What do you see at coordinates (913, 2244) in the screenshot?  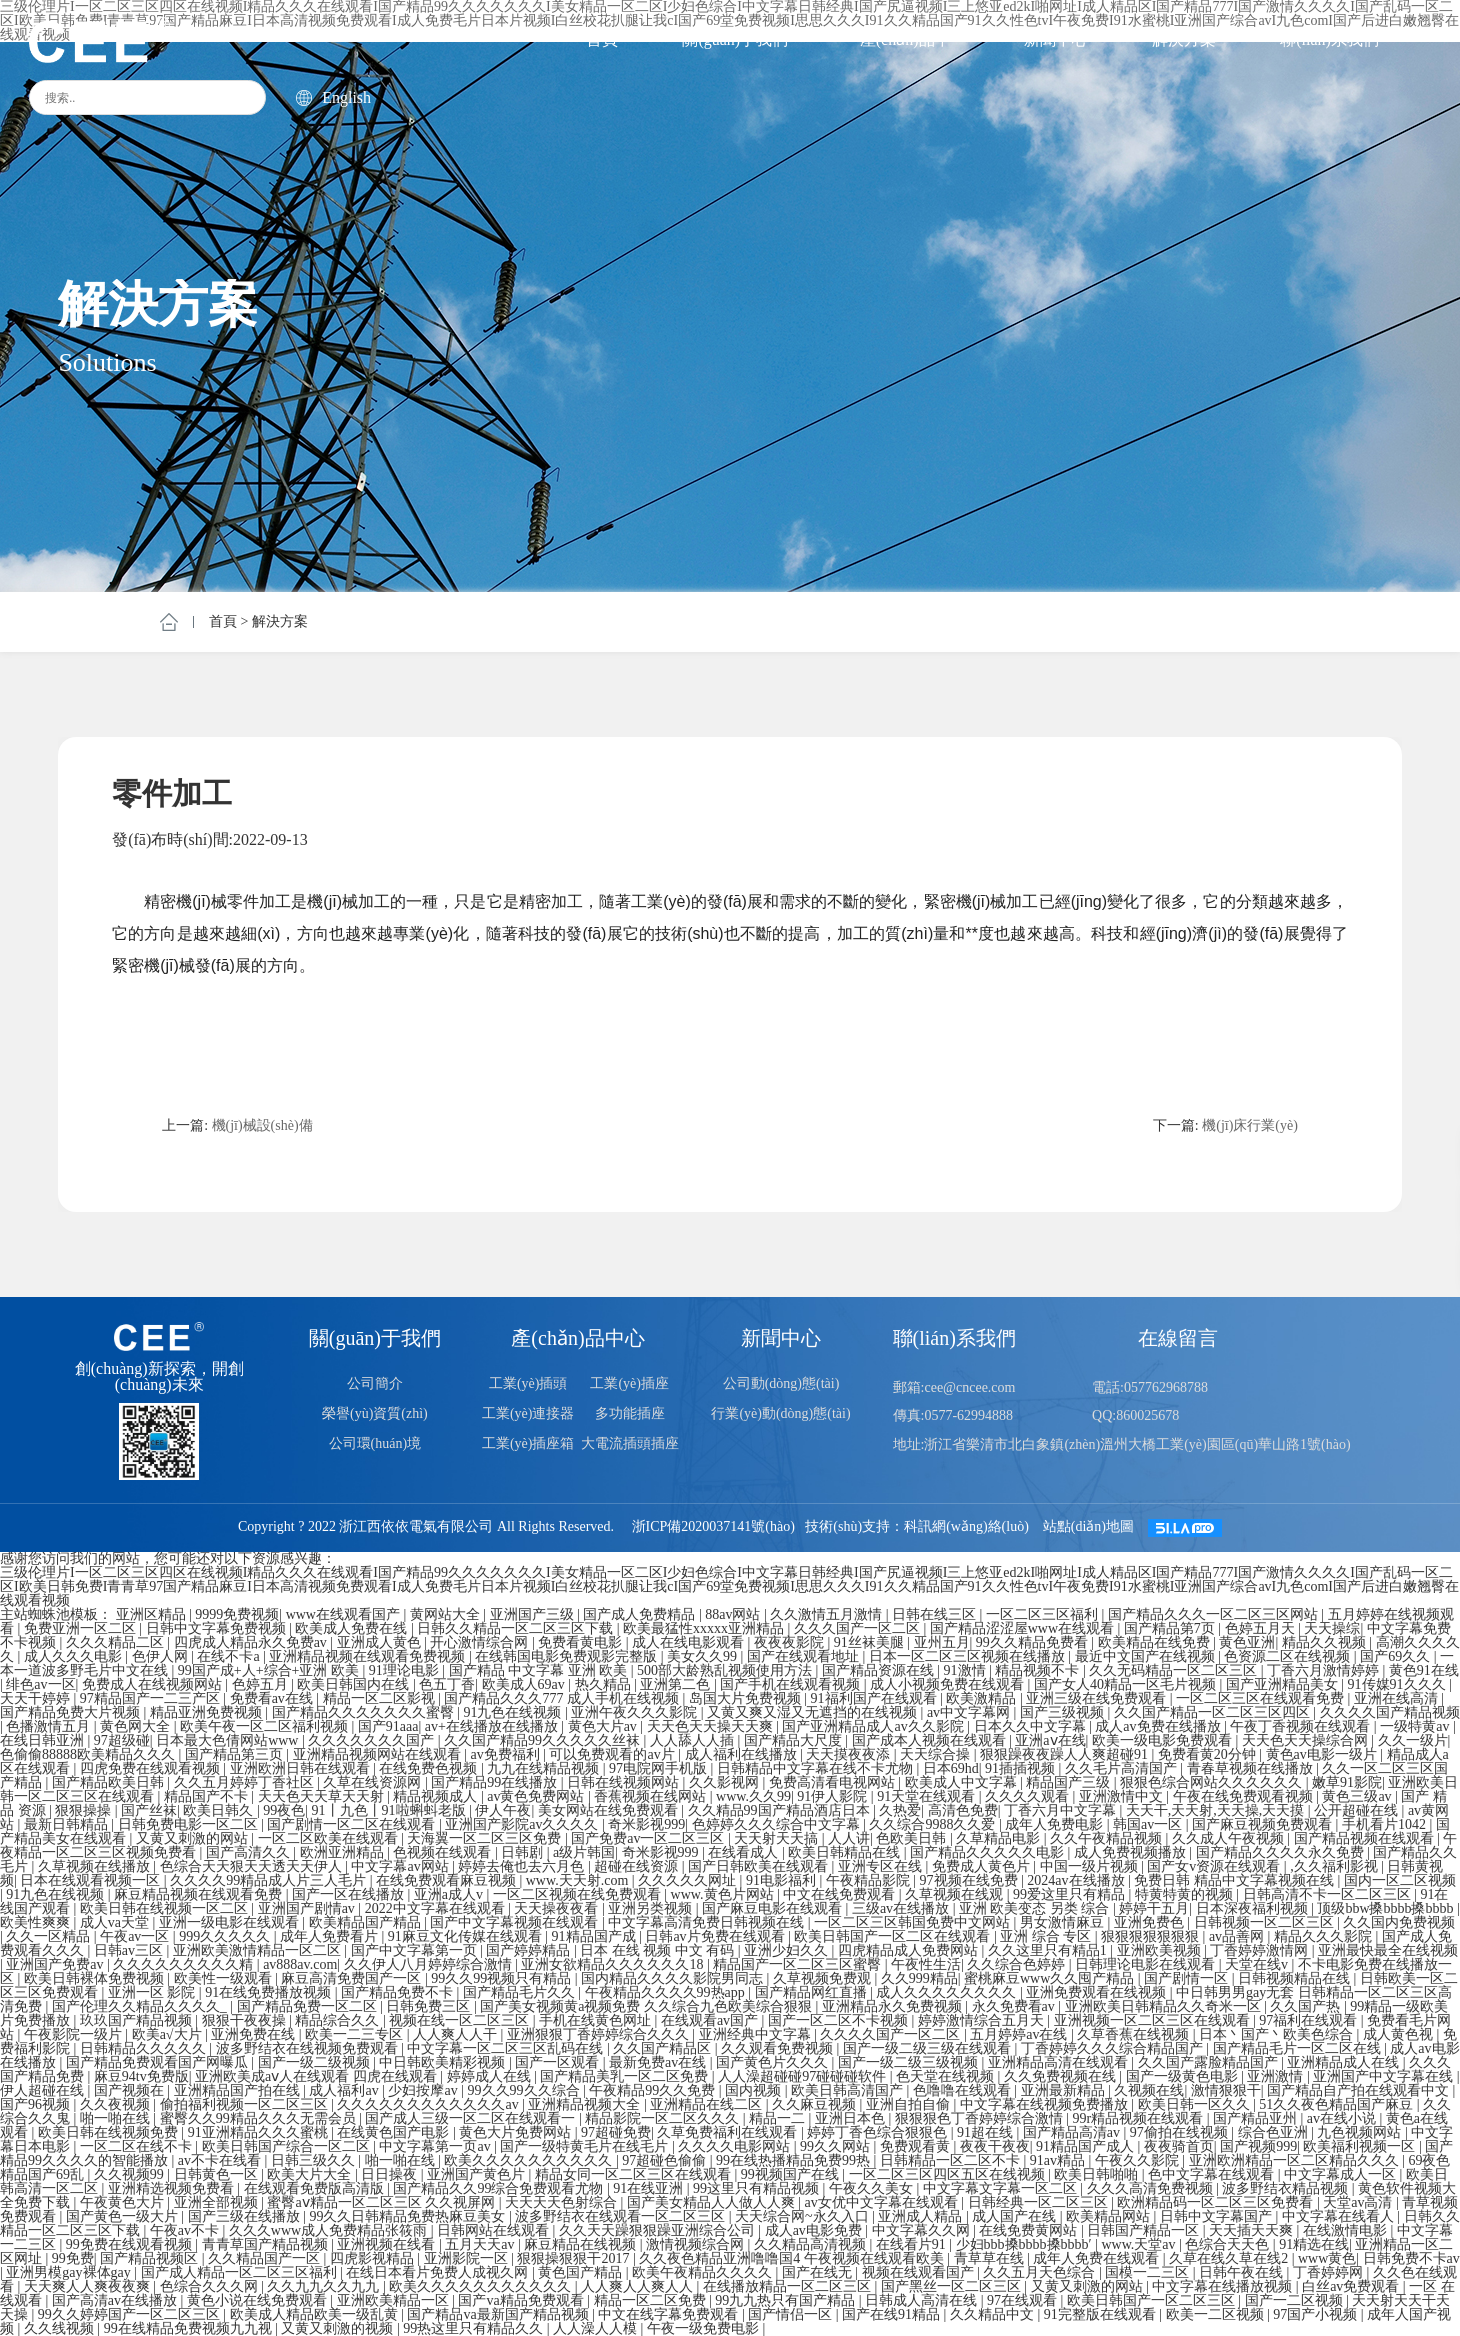 I see `在线看片91` at bounding box center [913, 2244].